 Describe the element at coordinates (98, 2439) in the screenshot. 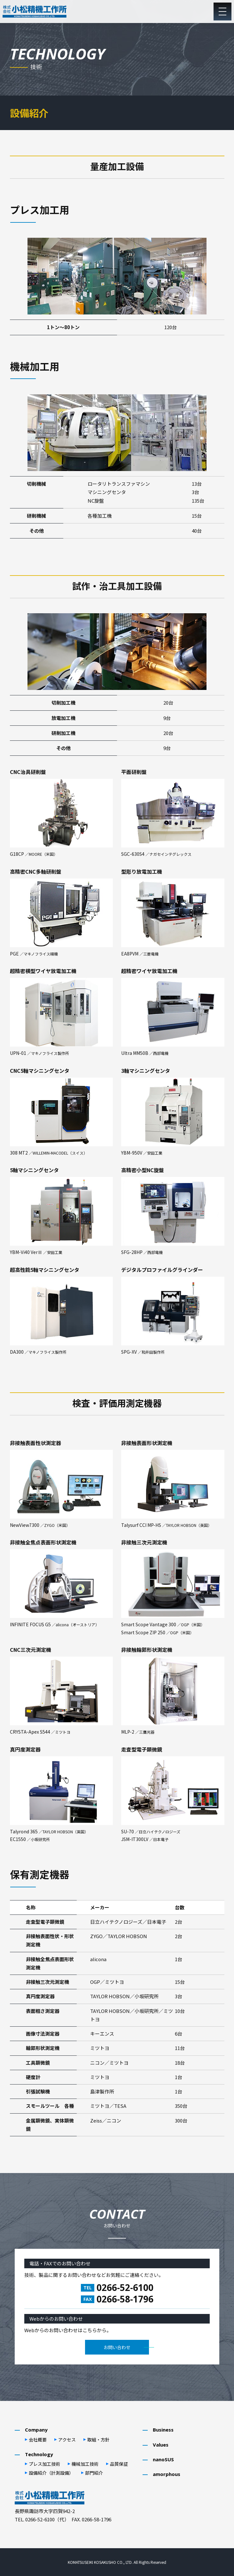

I see `取組・⽅針` at that location.